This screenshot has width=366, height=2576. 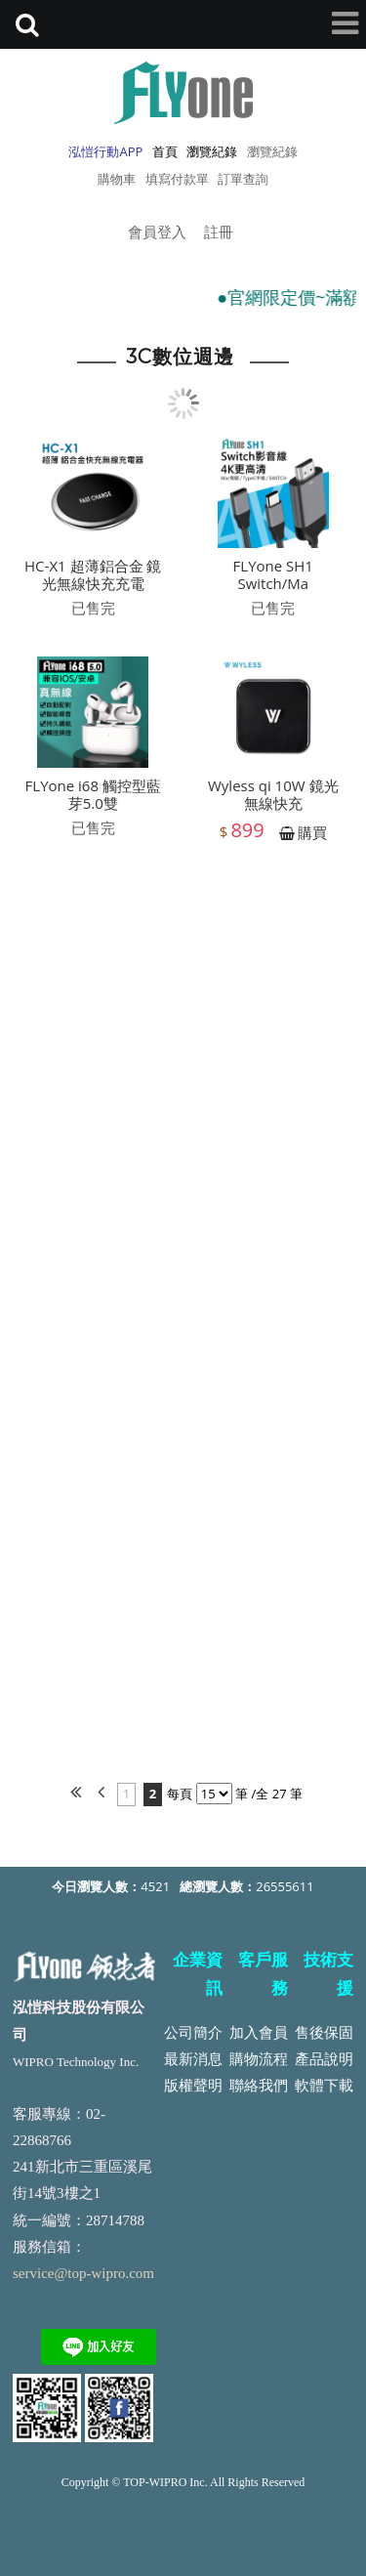 What do you see at coordinates (243, 179) in the screenshot?
I see `訂單查詢` at bounding box center [243, 179].